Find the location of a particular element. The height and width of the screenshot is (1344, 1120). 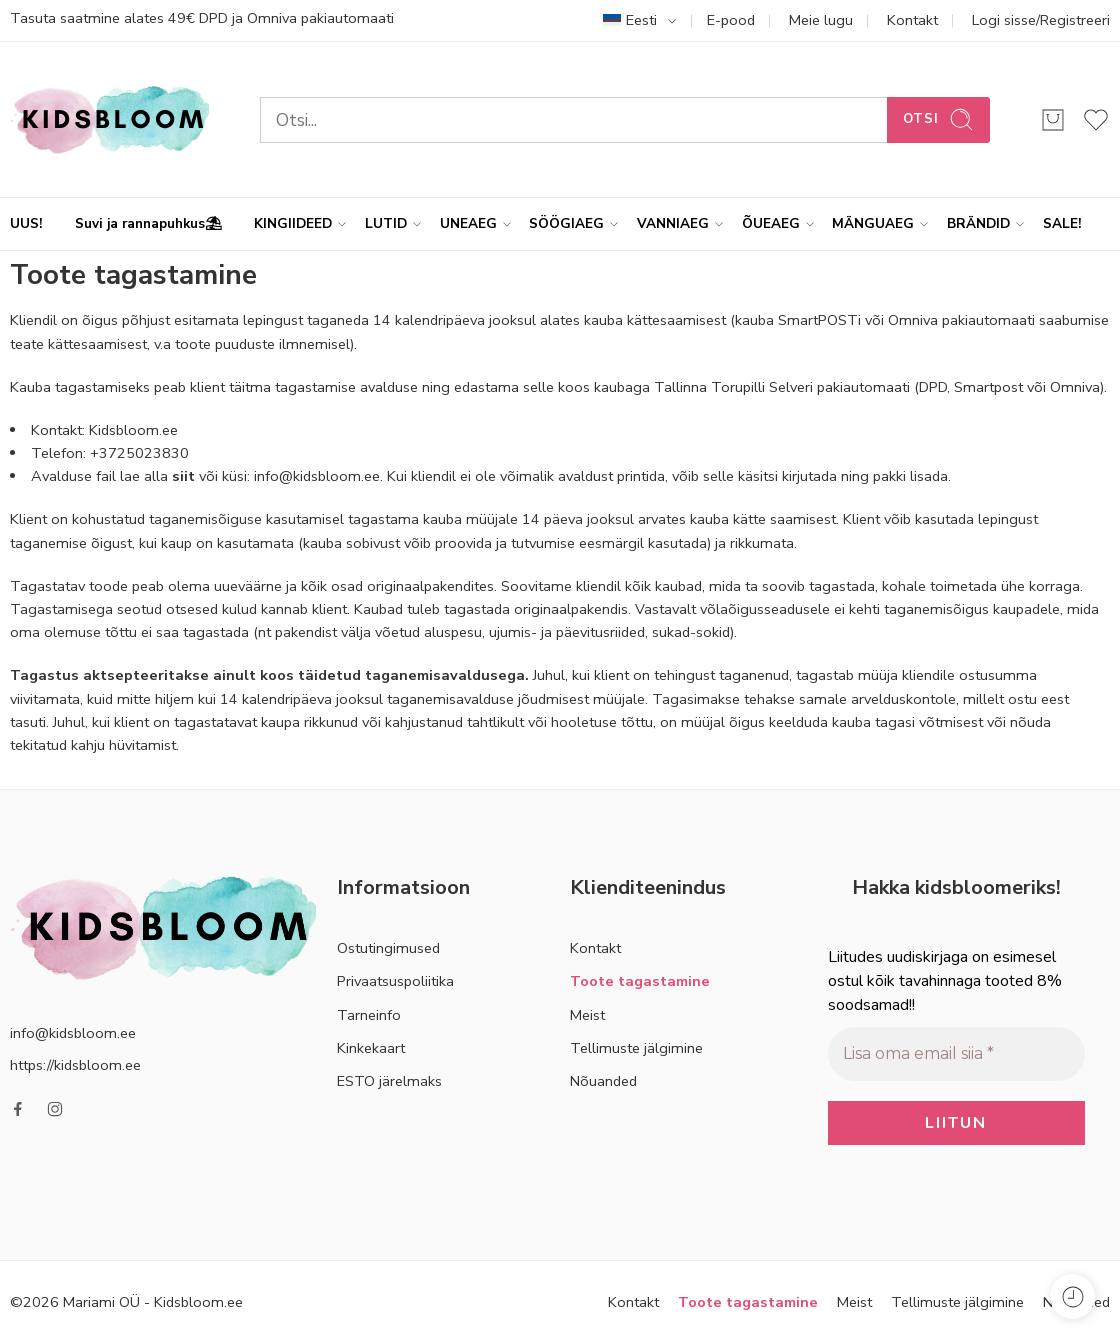

SALE! is located at coordinates (1062, 223).